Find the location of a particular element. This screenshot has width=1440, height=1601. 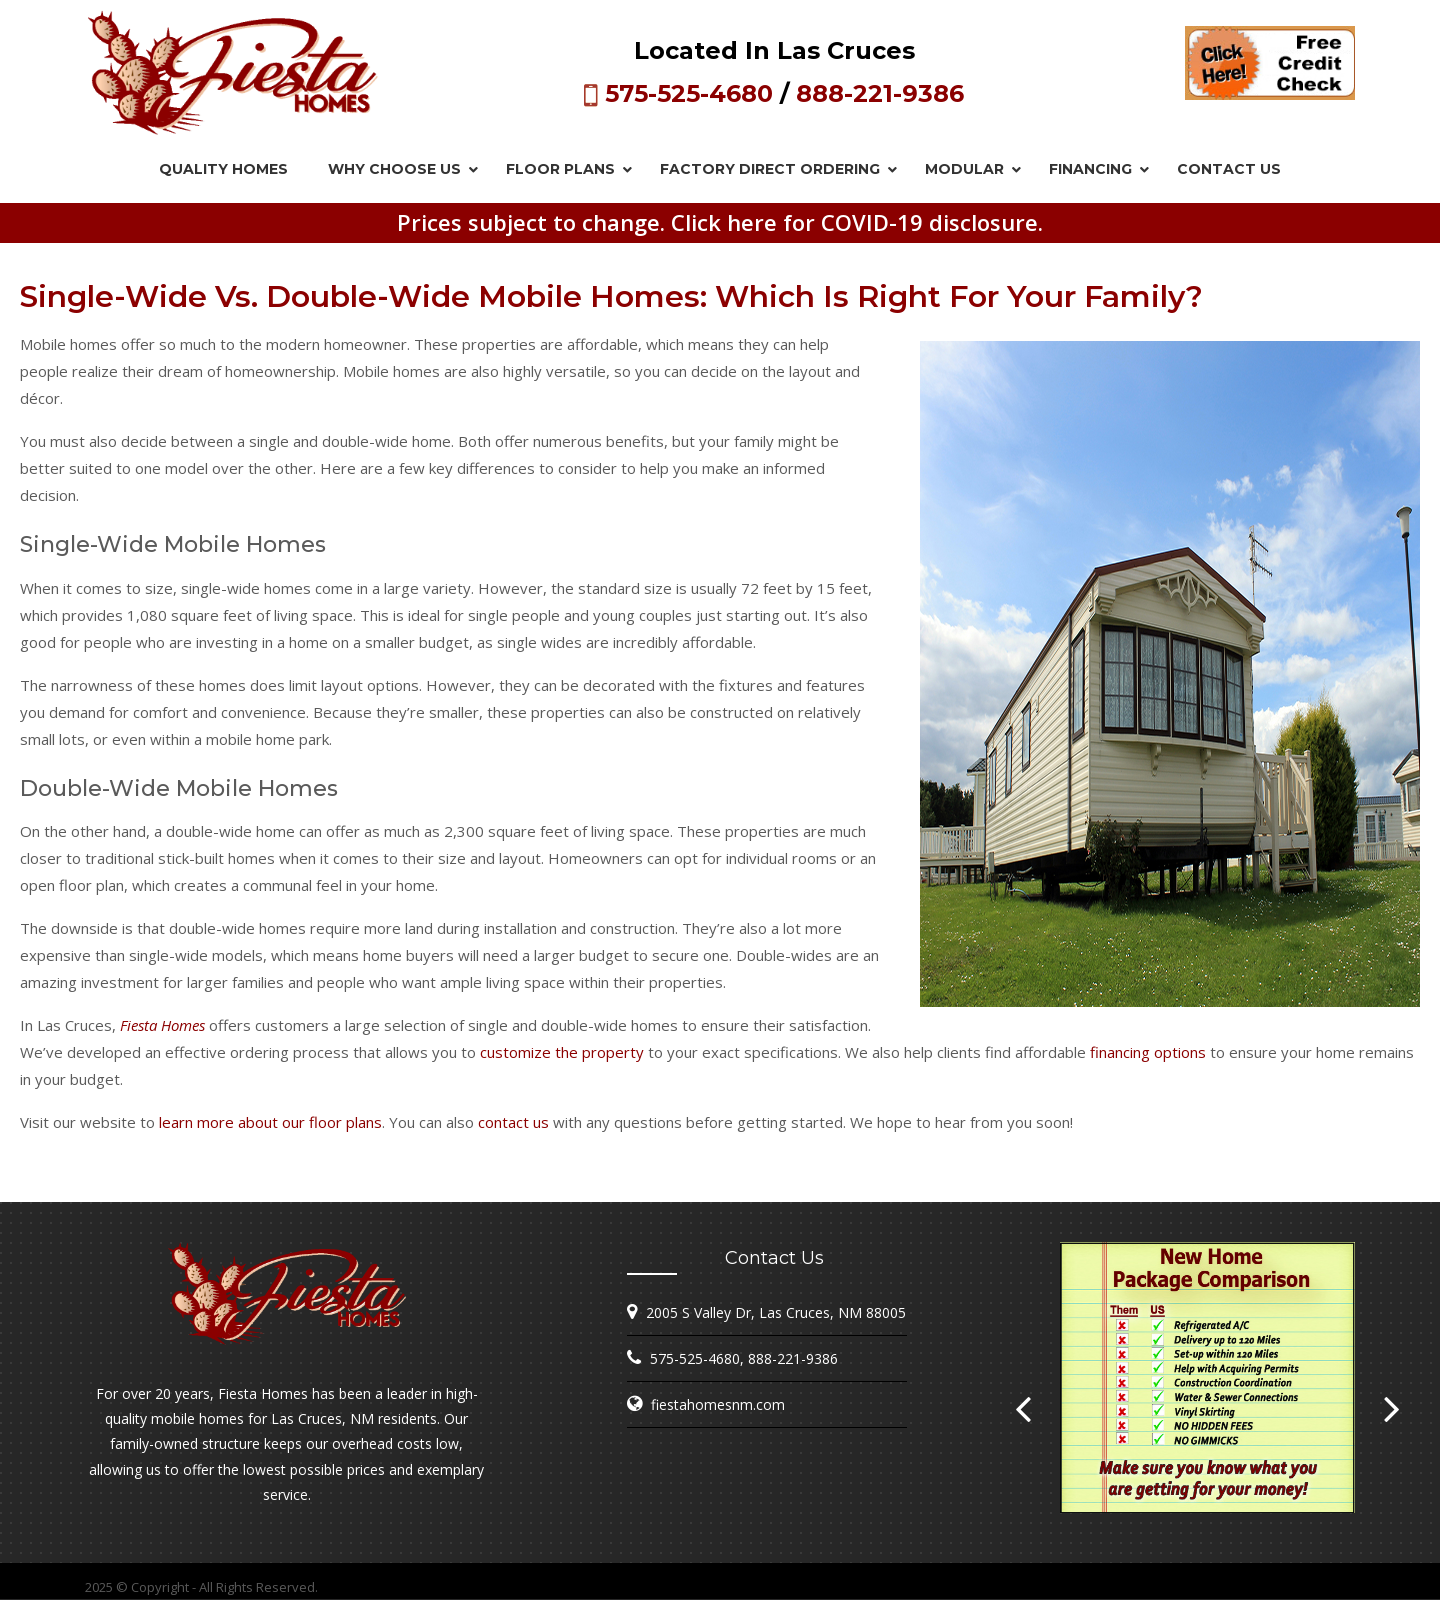

financing options is located at coordinates (1148, 1052).